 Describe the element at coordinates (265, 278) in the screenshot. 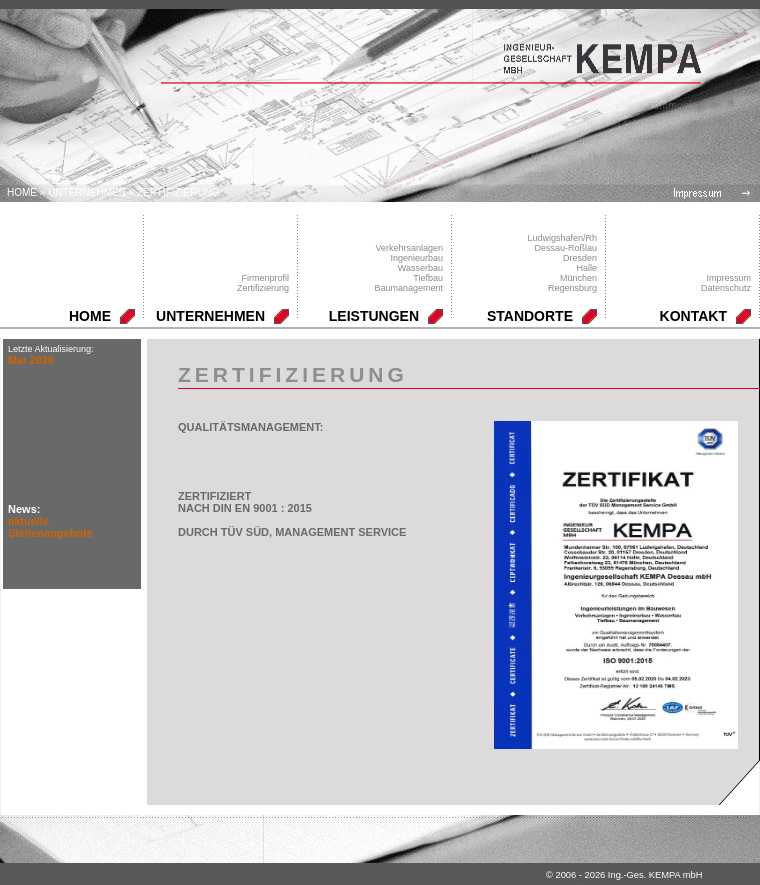

I see `Firmenprofil` at that location.